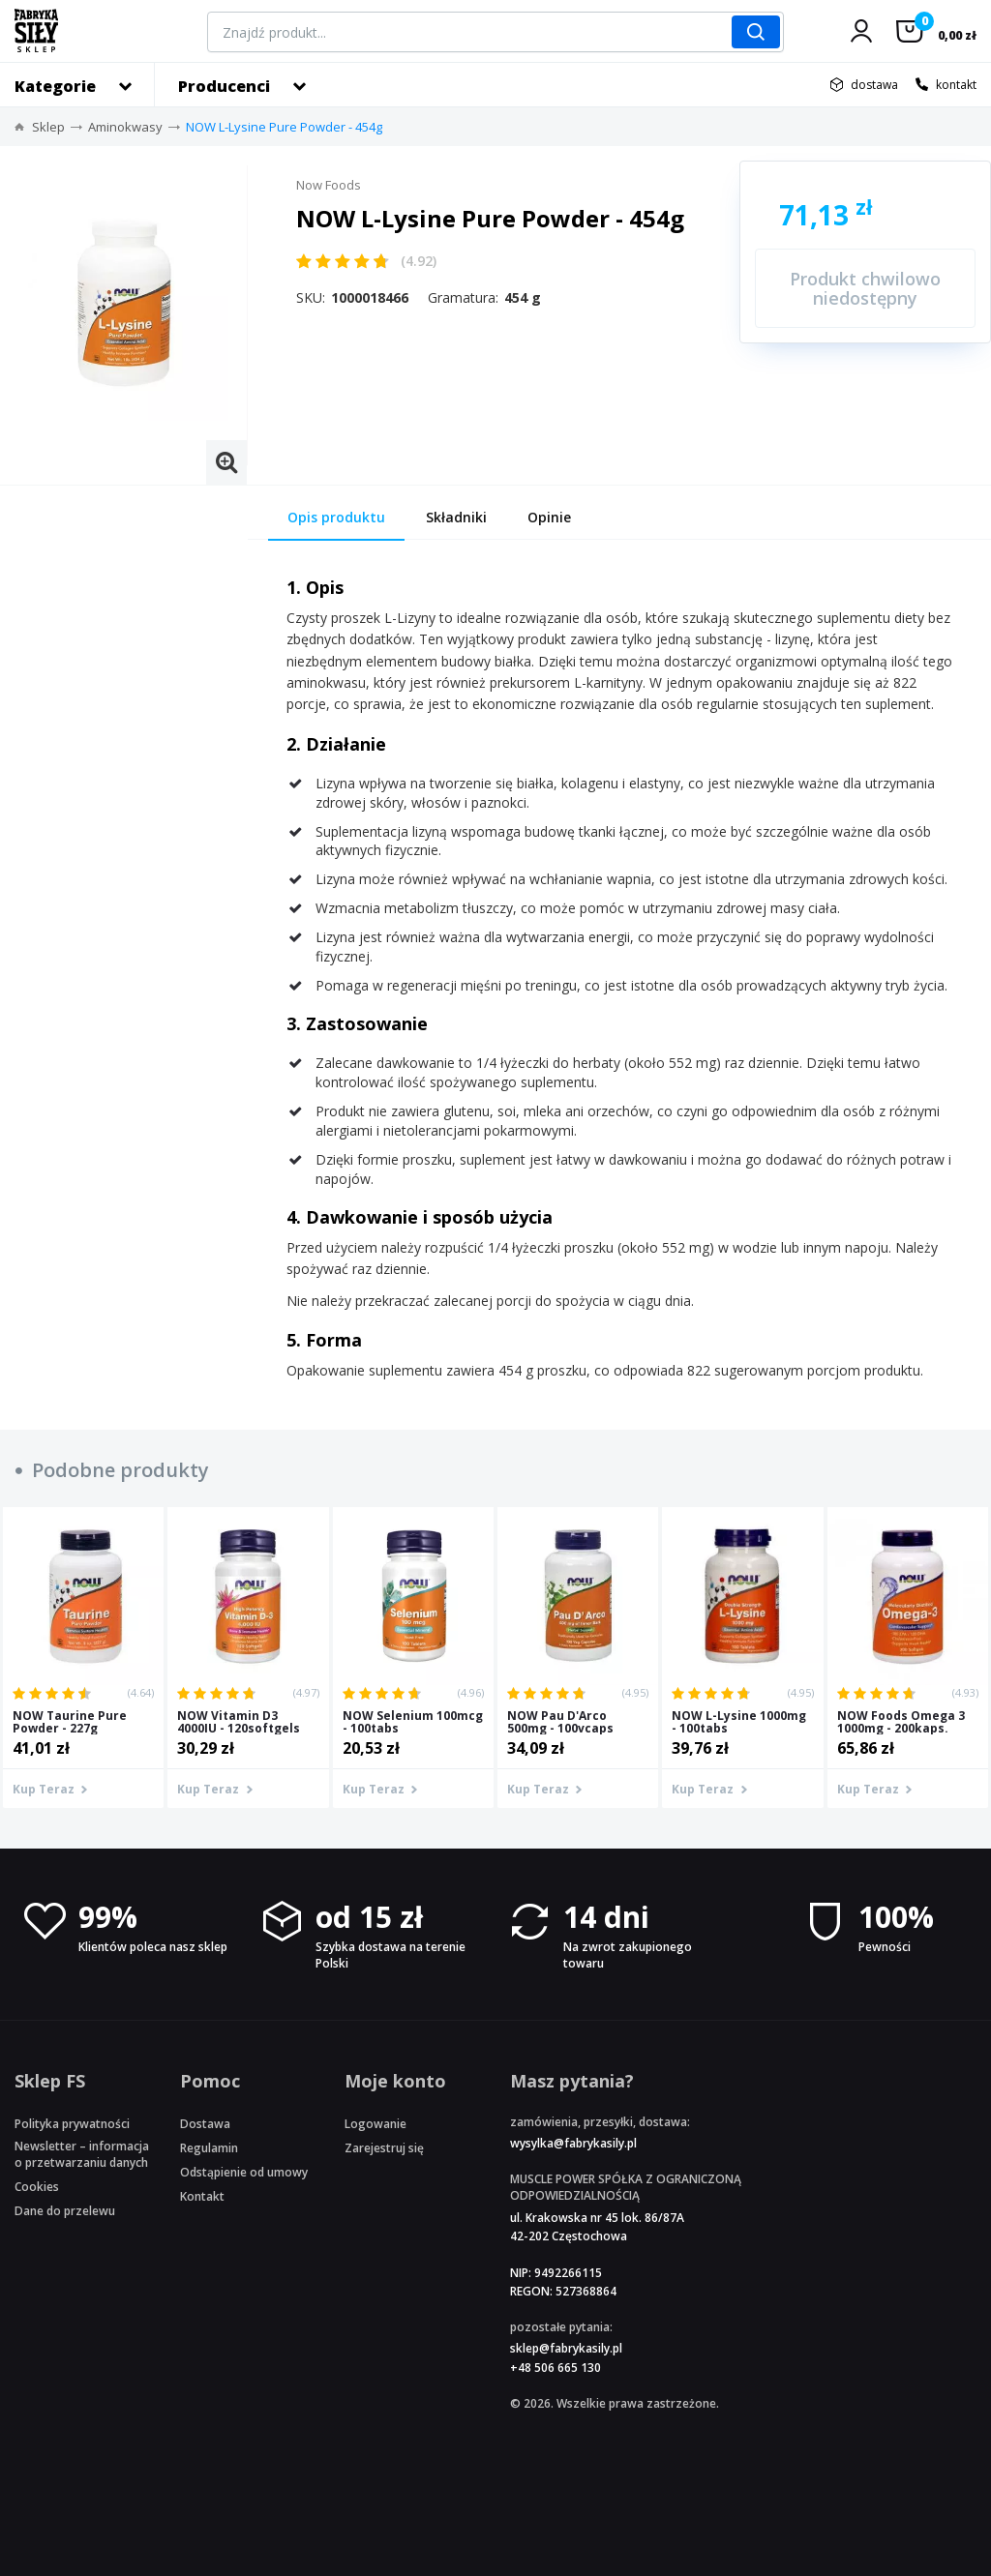  Describe the element at coordinates (956, 84) in the screenshot. I see `kontakt` at that location.